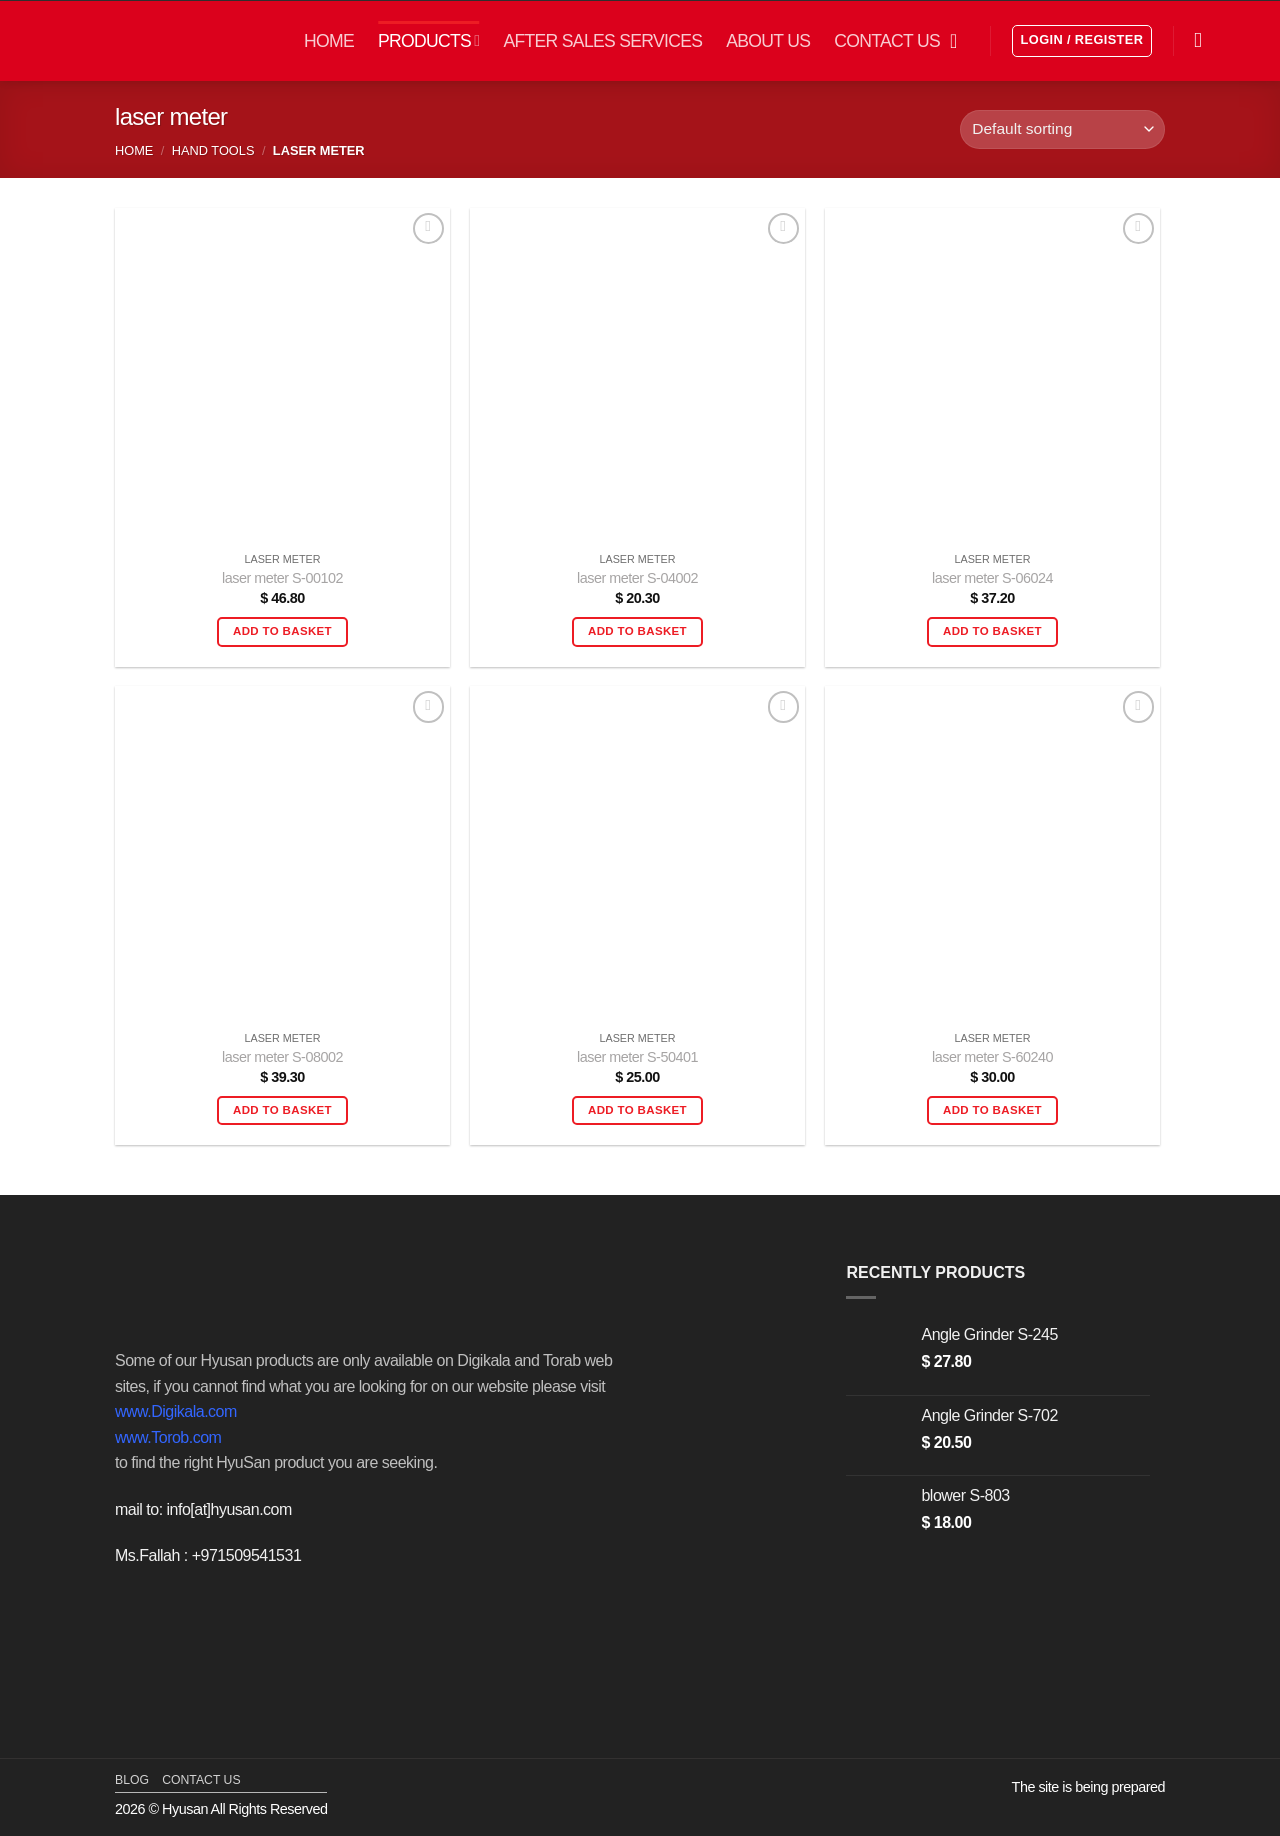 This screenshot has width=1280, height=1836. I want to click on [Search], so click(1204, 40).